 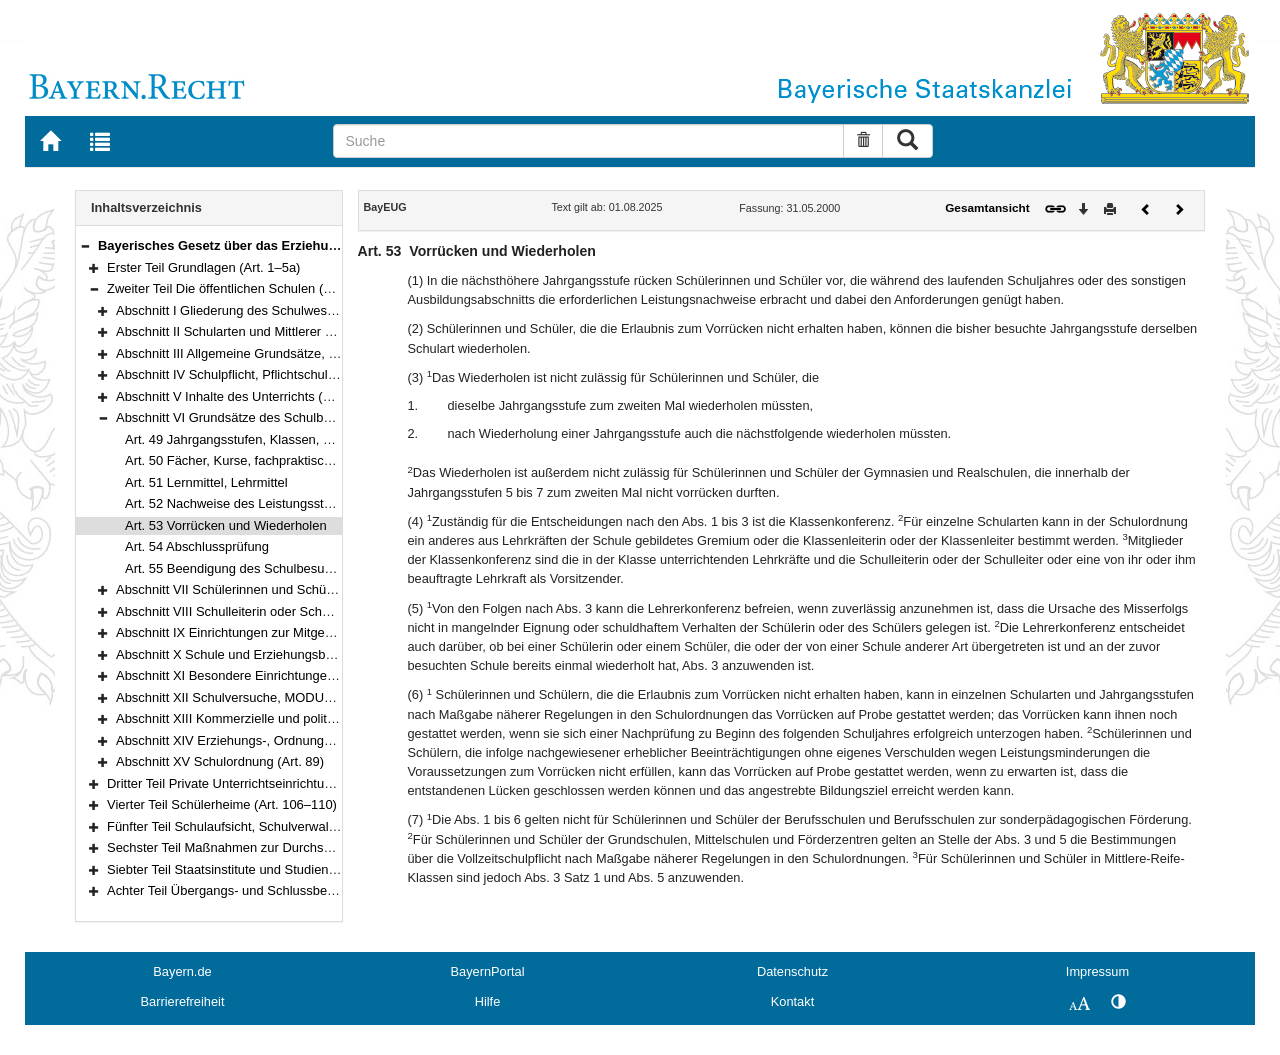 I want to click on Art. 54 Abschlussprüfung, so click(x=197, y=546).